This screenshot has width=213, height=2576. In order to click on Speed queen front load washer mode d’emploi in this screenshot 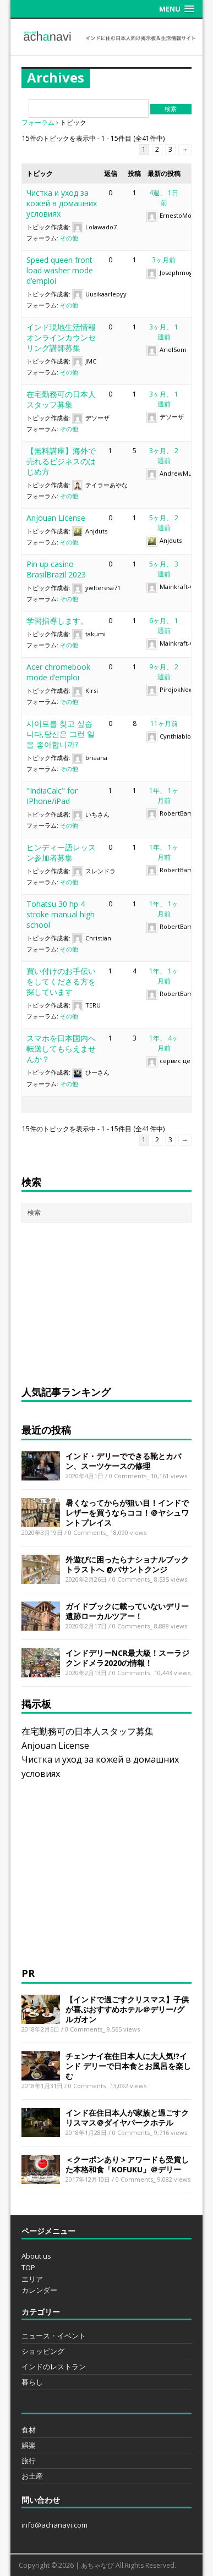, I will do `click(59, 270)`.